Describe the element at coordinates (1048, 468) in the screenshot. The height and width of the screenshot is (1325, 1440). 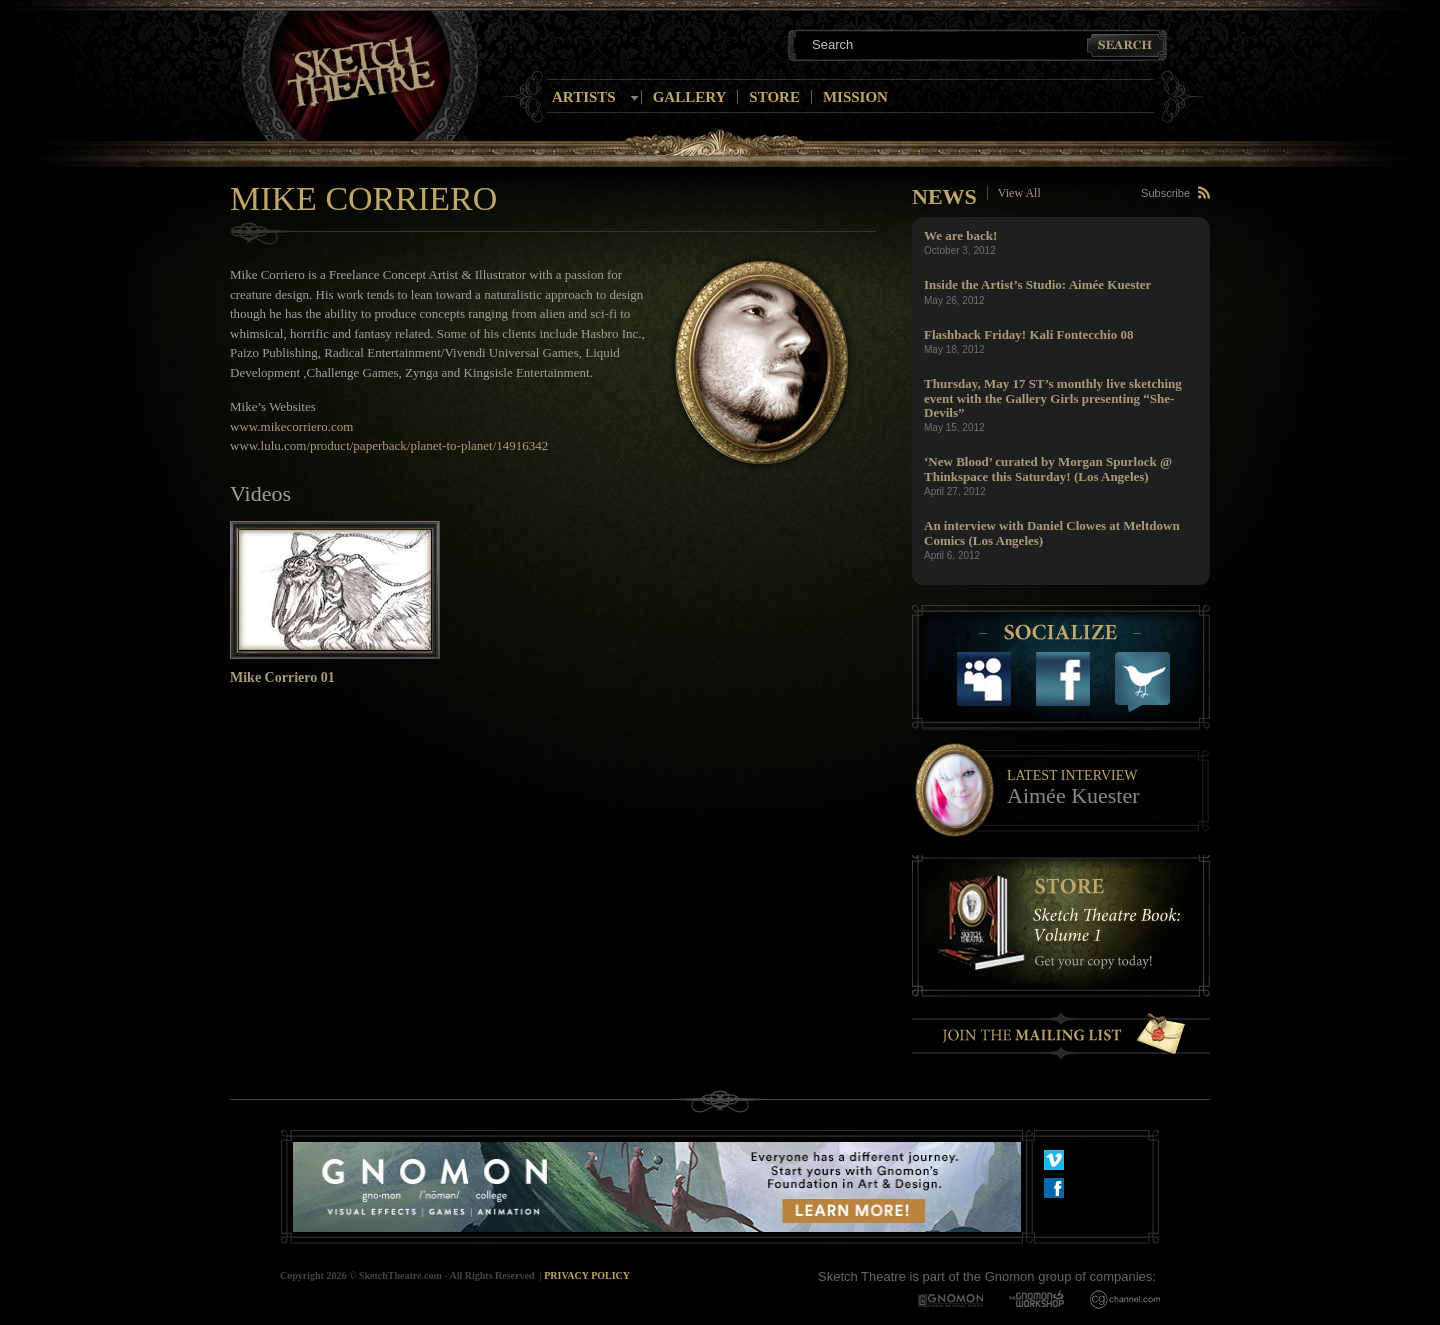
I see `‘New Blood’ curated by Morgan Spurlock @ Thinkspace this Saturday! (Los Angeles)` at that location.